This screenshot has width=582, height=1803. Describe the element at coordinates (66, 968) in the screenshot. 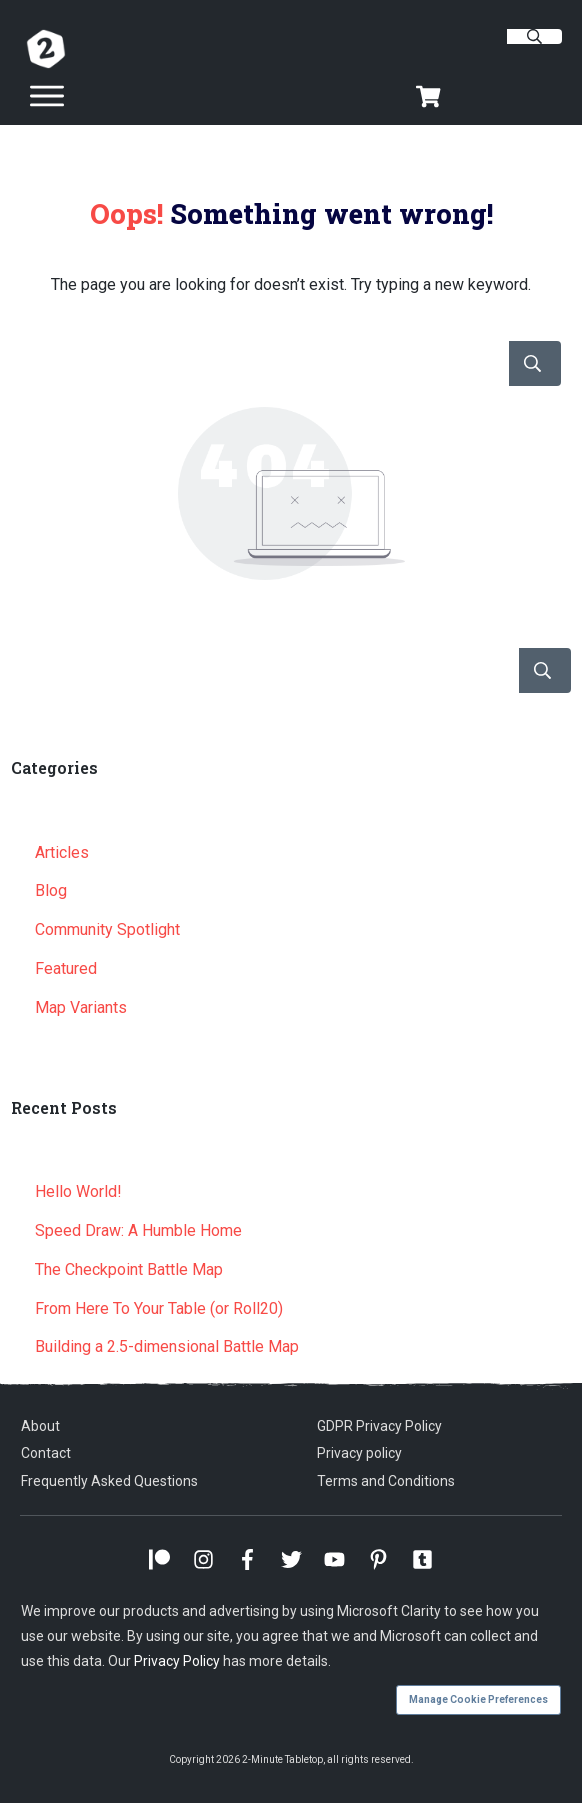

I see `Featured` at that location.